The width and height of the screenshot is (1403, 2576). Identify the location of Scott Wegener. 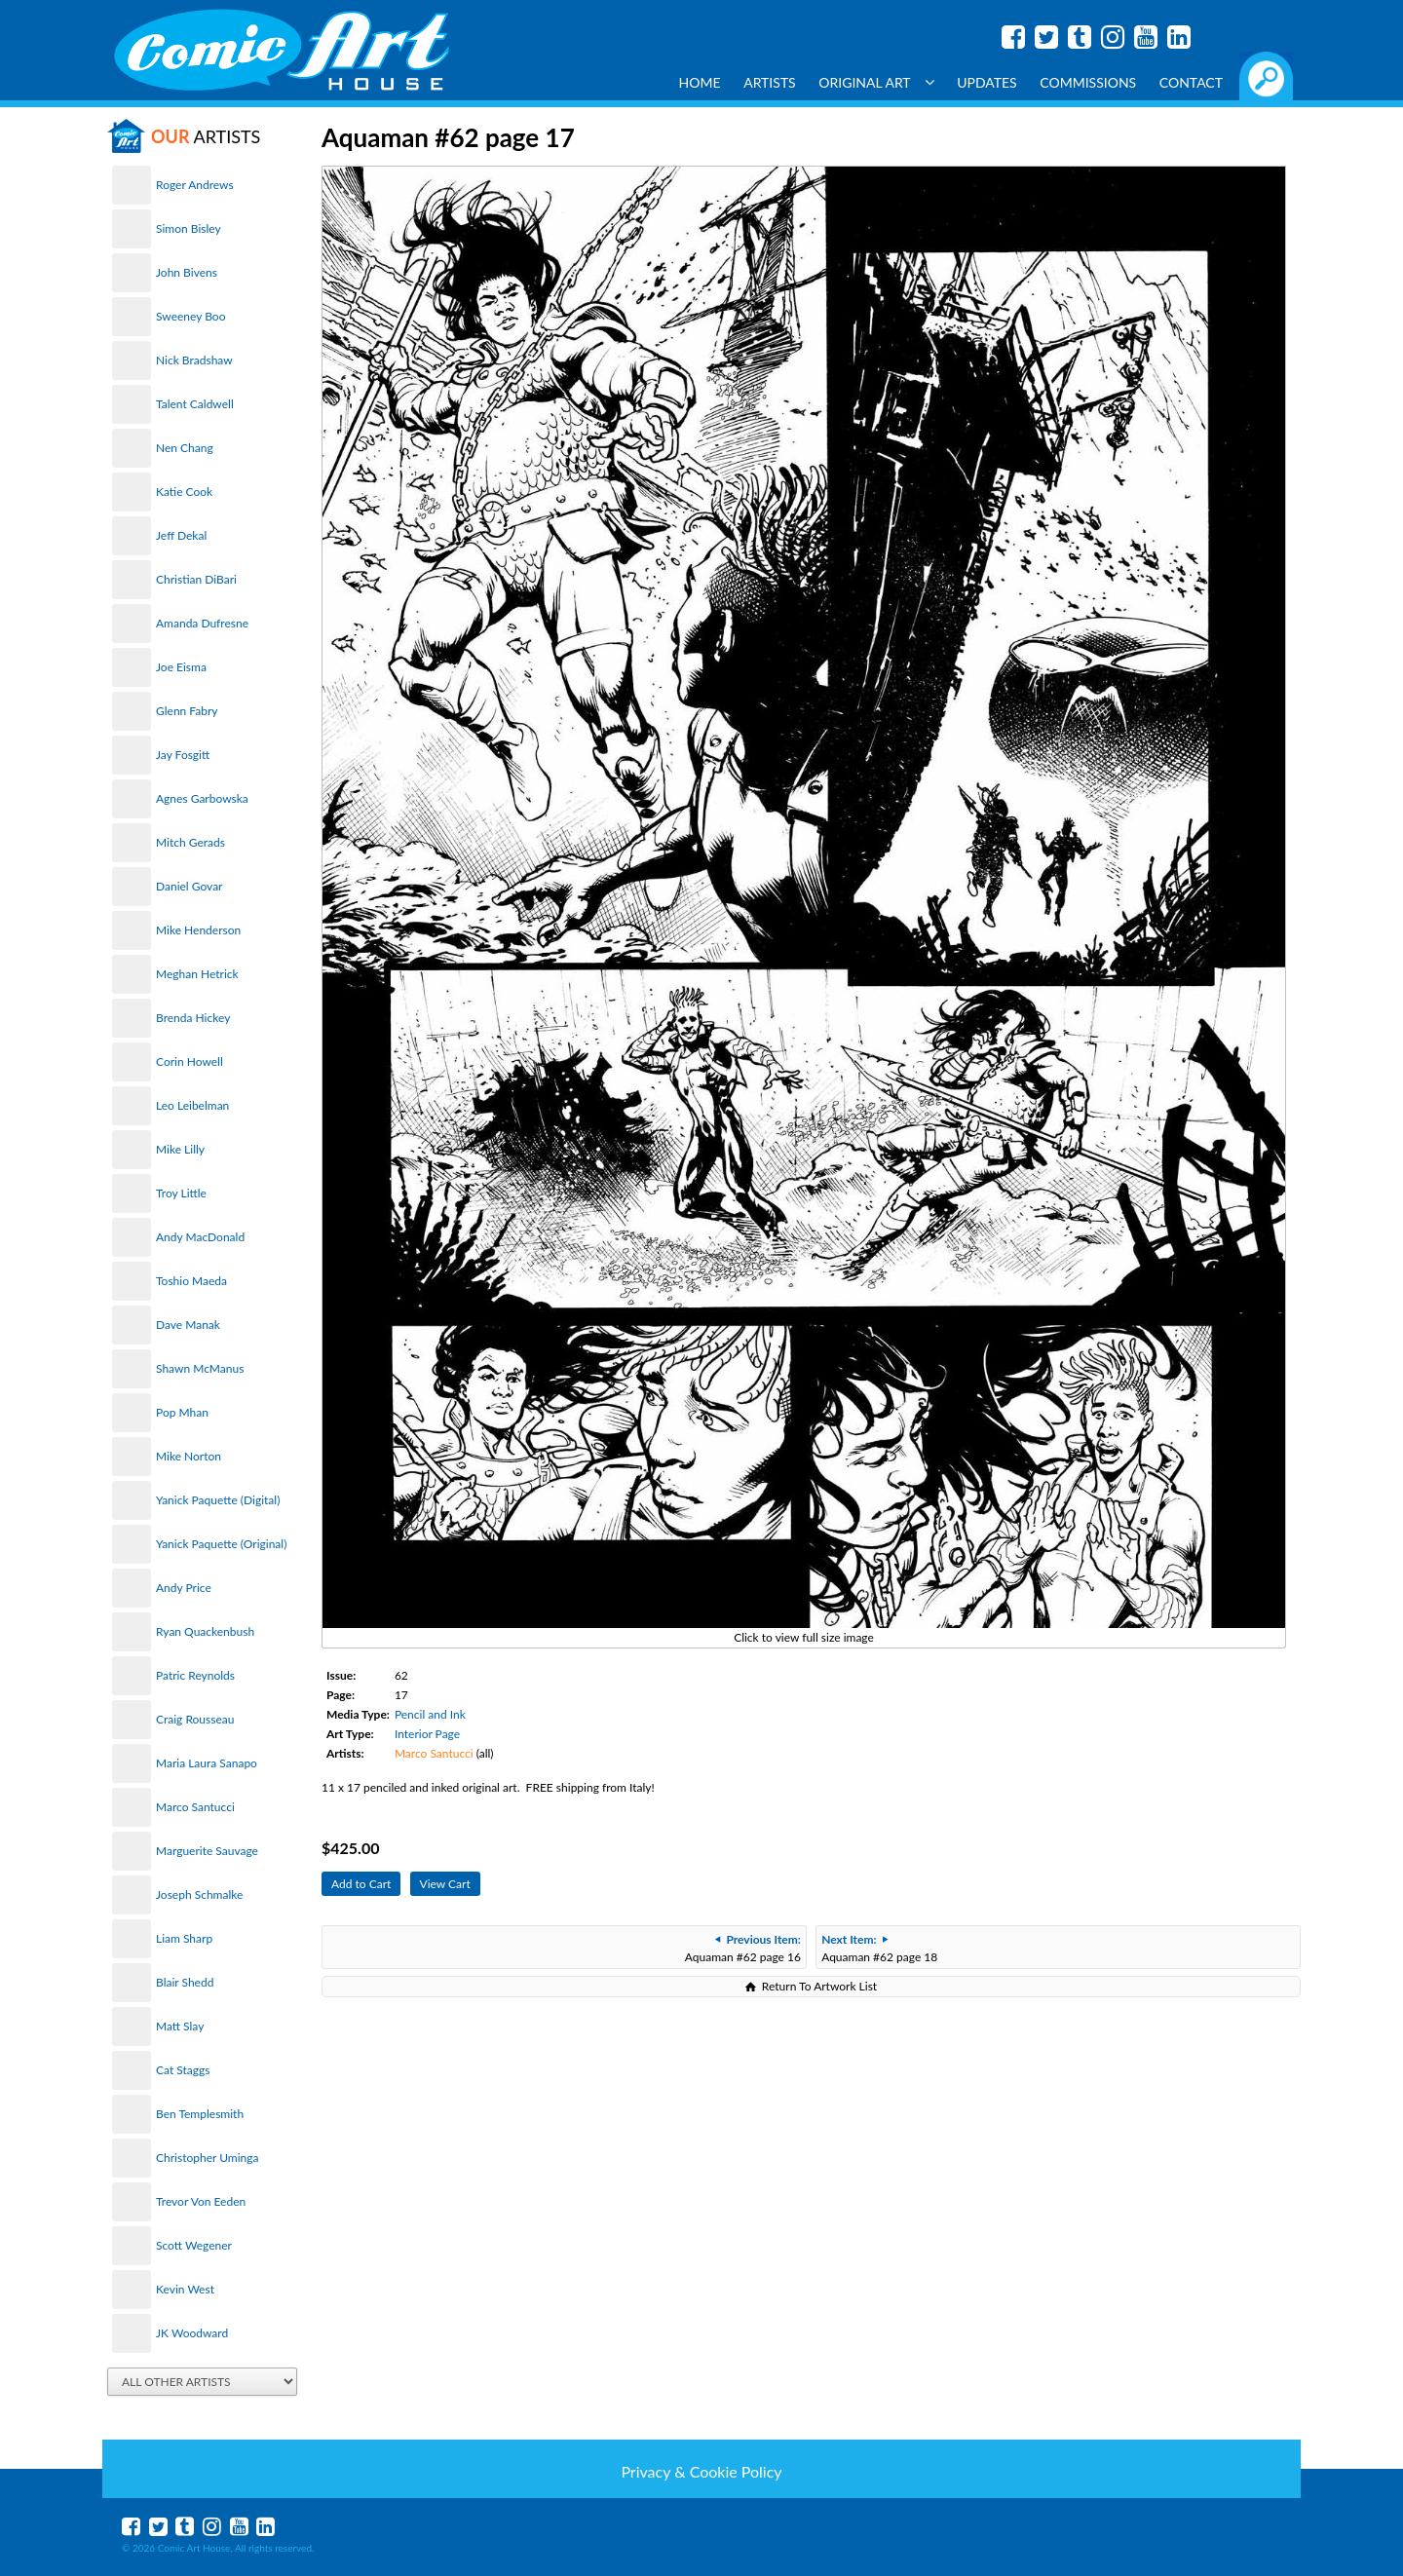
(194, 2245).